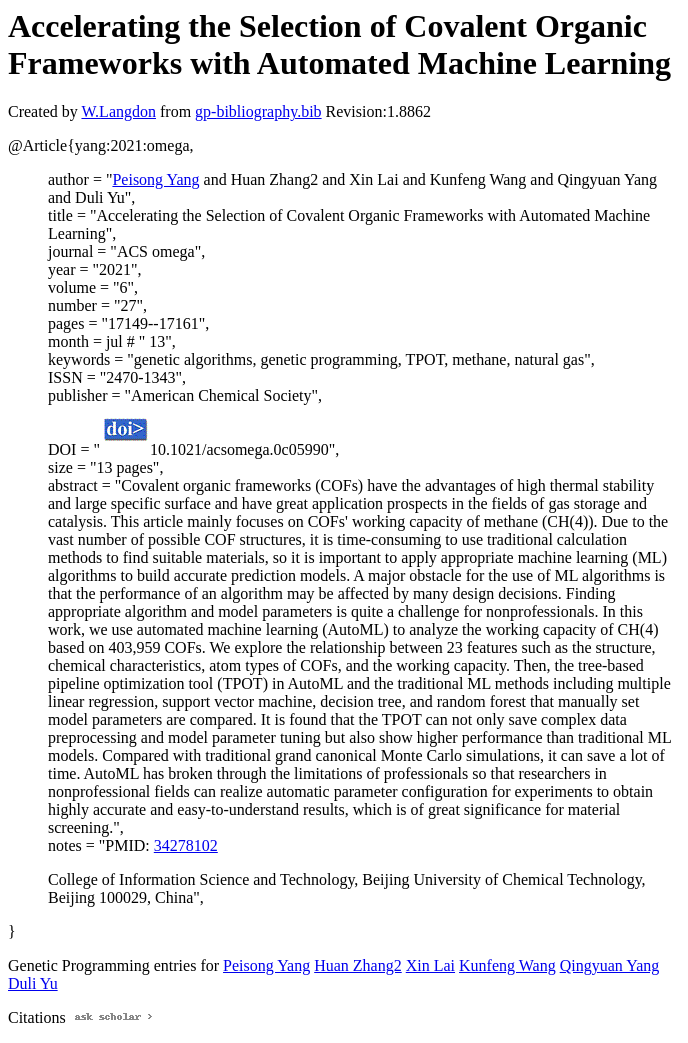 The width and height of the screenshot is (688, 1043). What do you see at coordinates (186, 845) in the screenshot?
I see `34278102` at bounding box center [186, 845].